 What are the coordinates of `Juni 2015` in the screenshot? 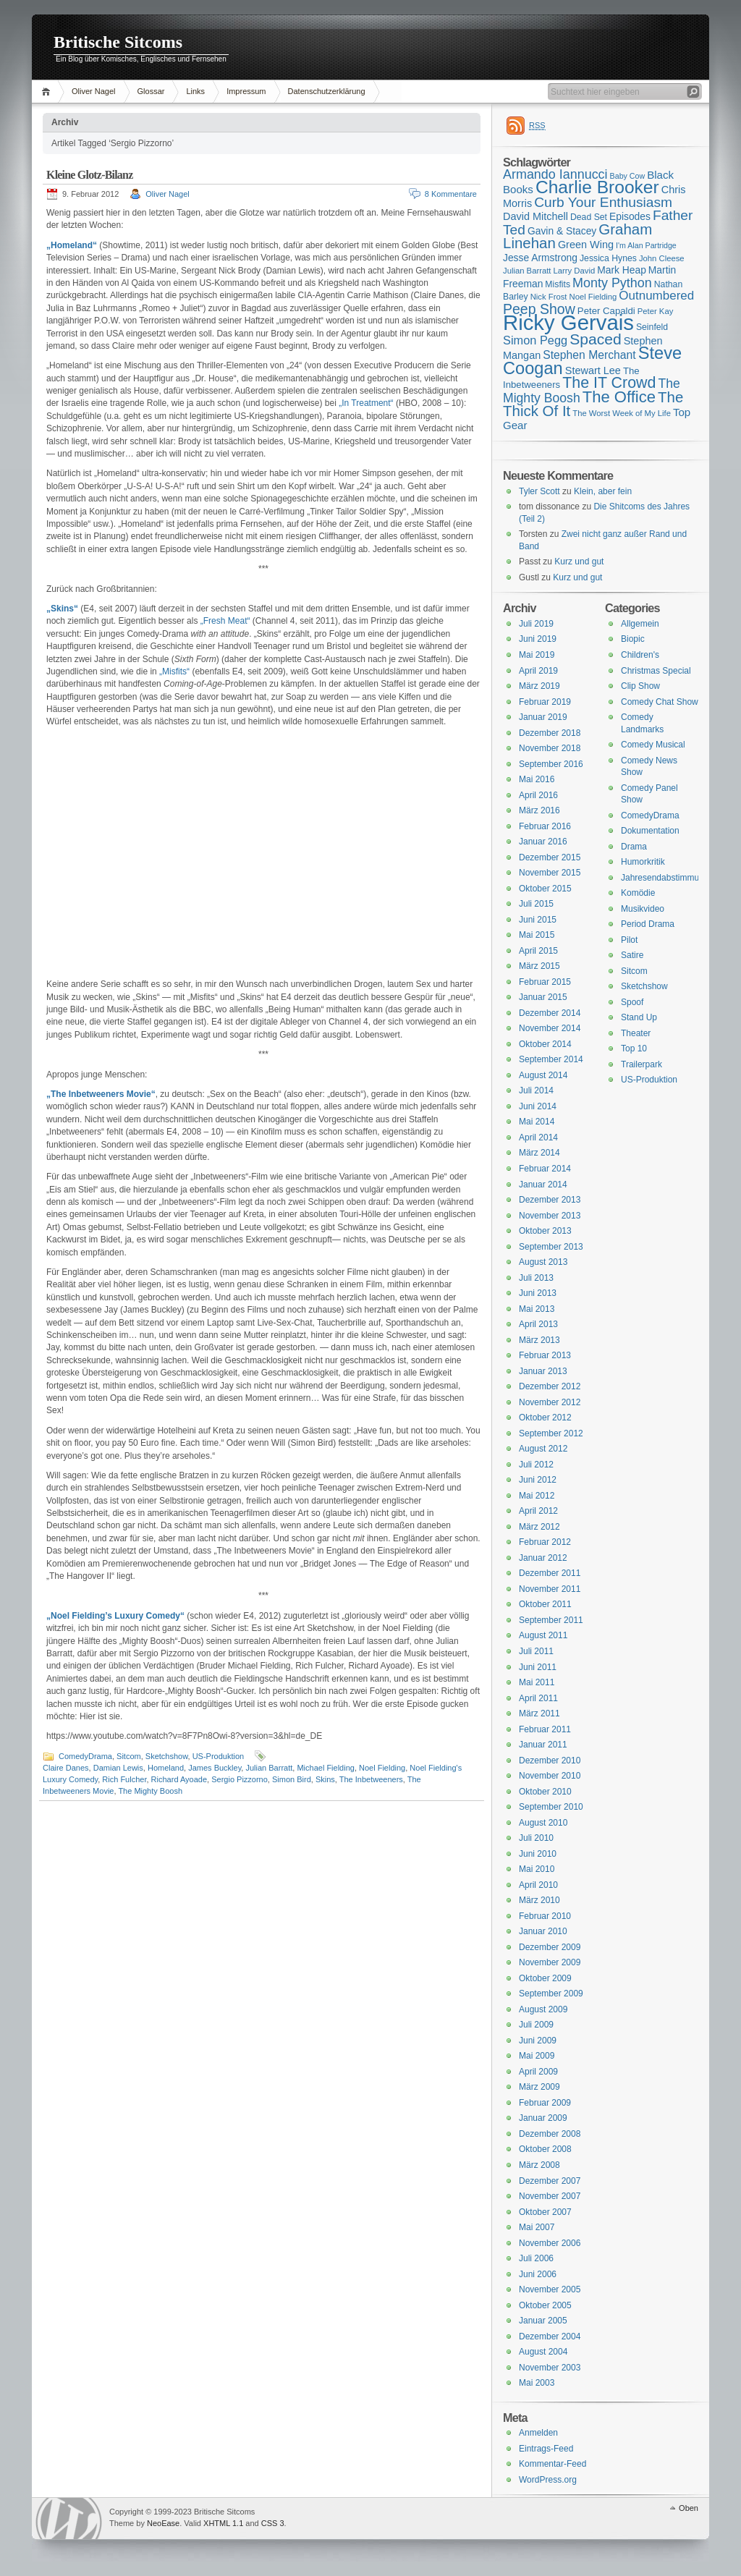 It's located at (537, 920).